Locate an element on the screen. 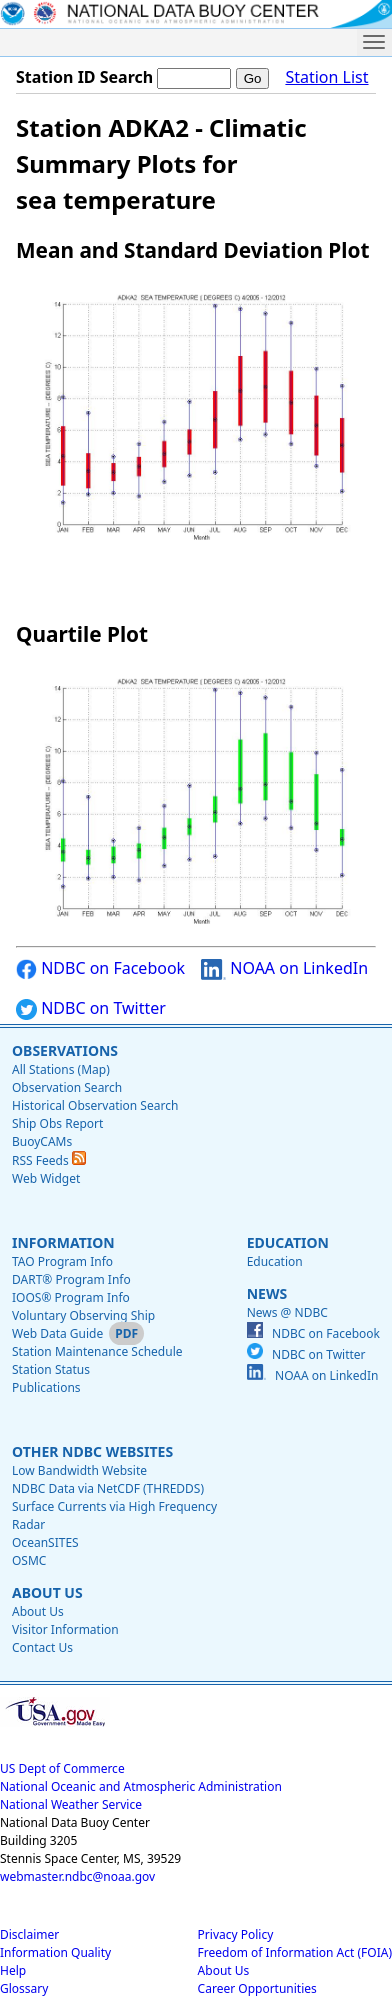 This screenshot has height=2010, width=392. Station List is located at coordinates (326, 77).